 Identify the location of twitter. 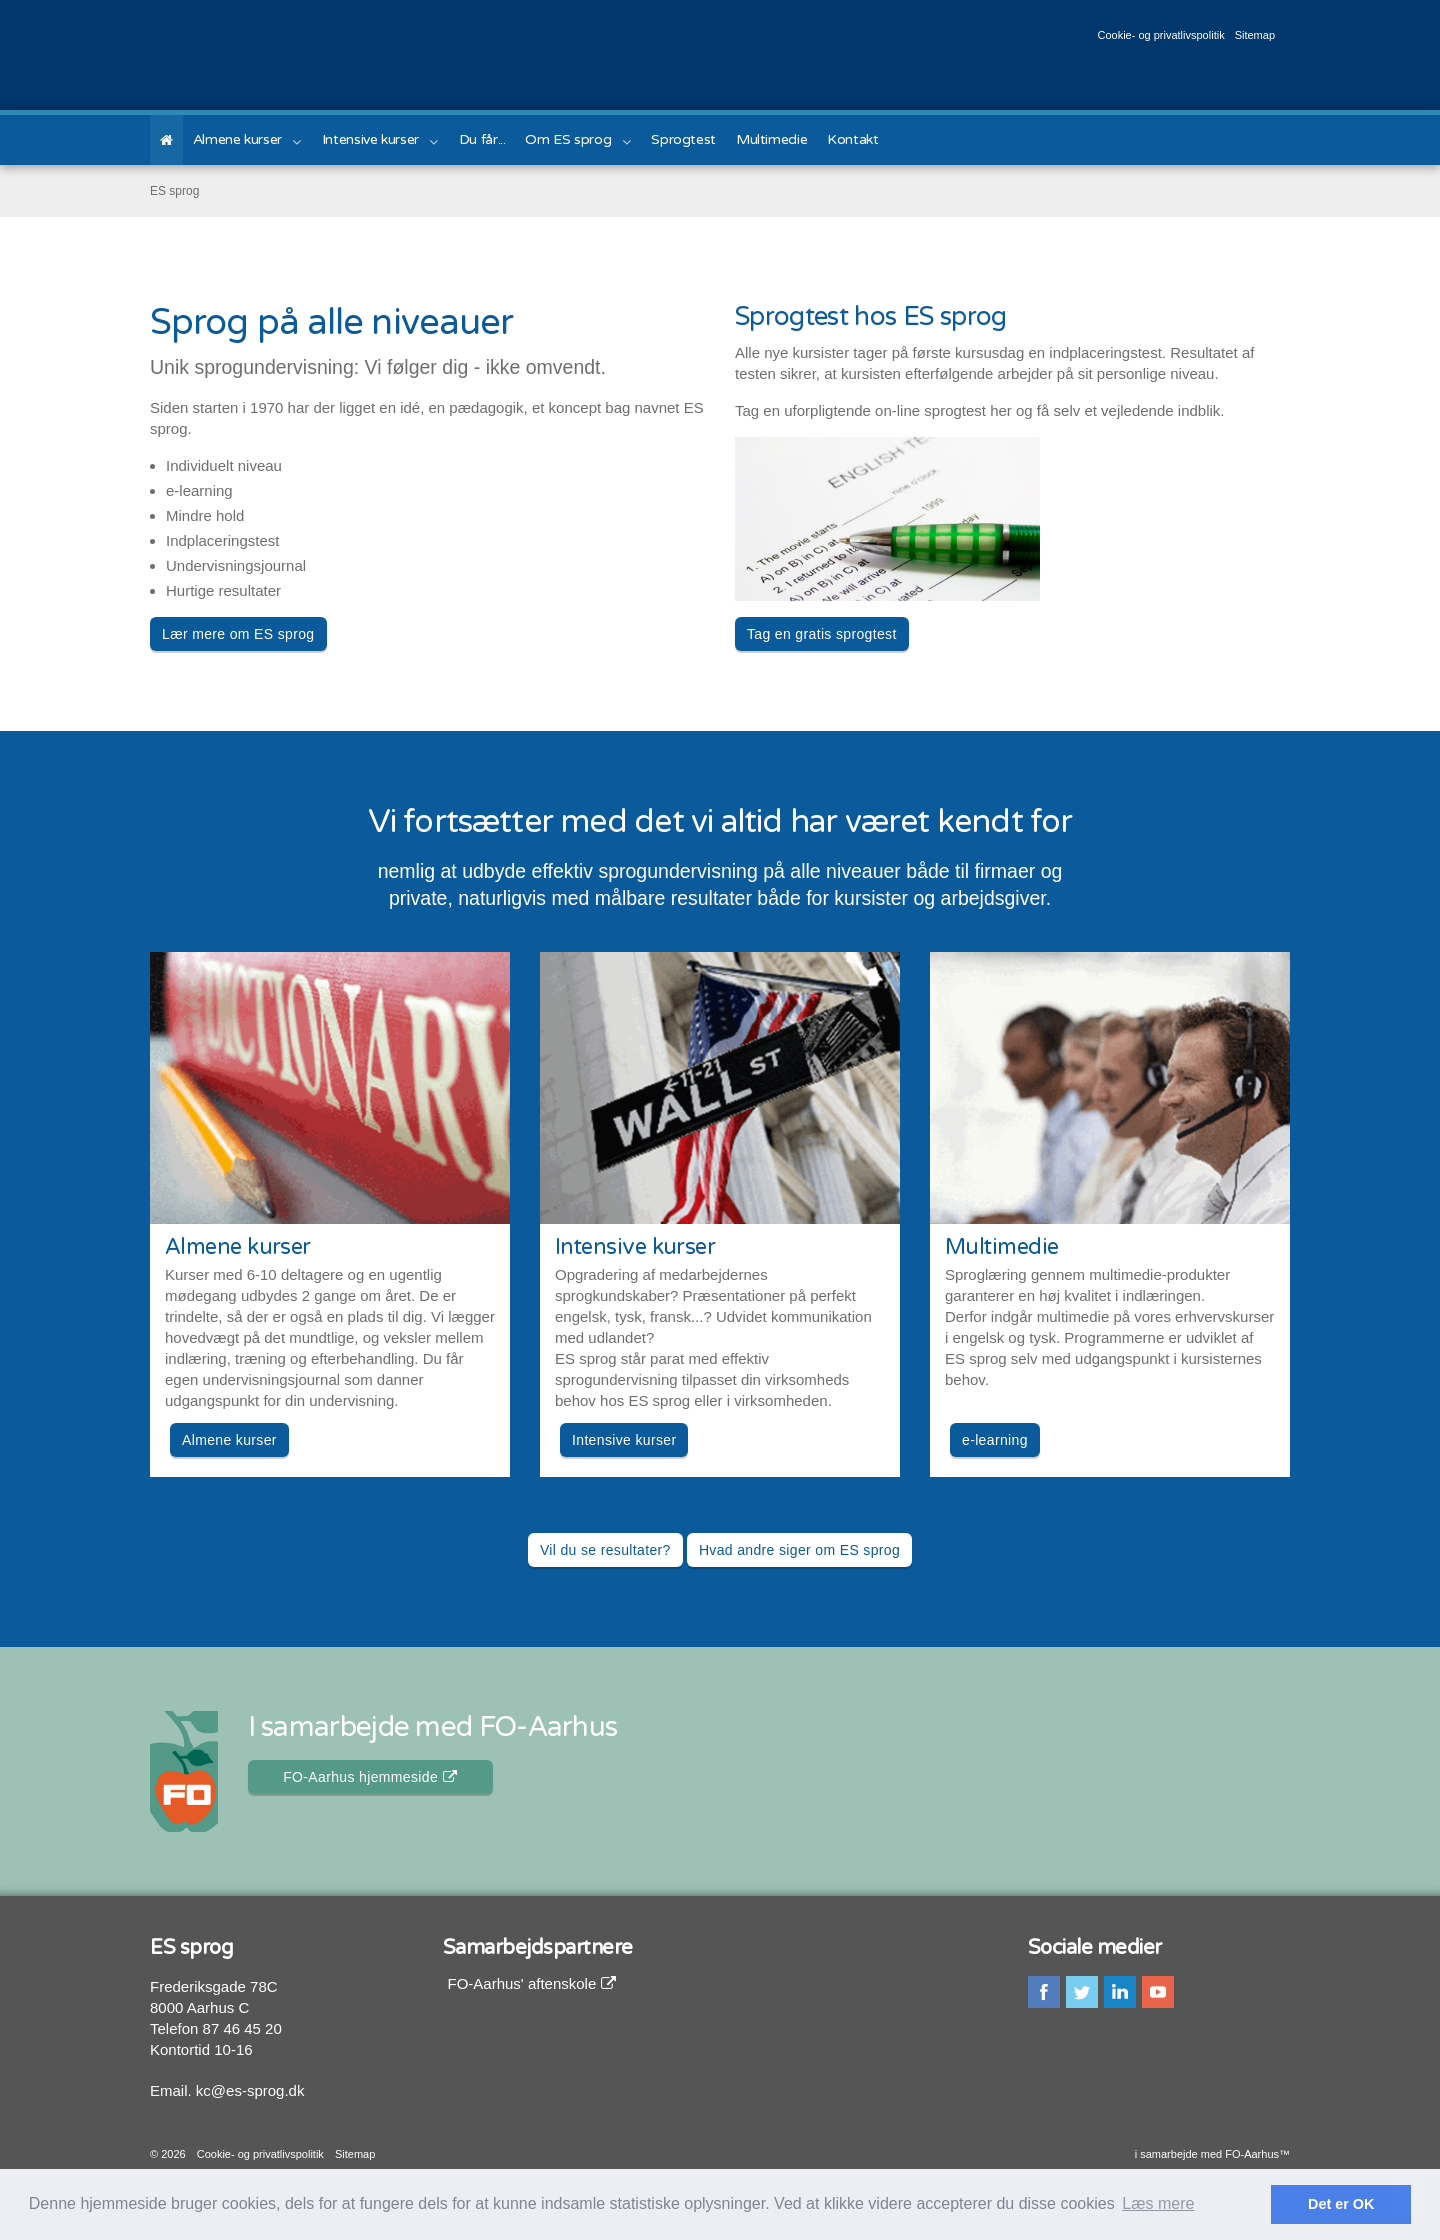
(1082, 1992).